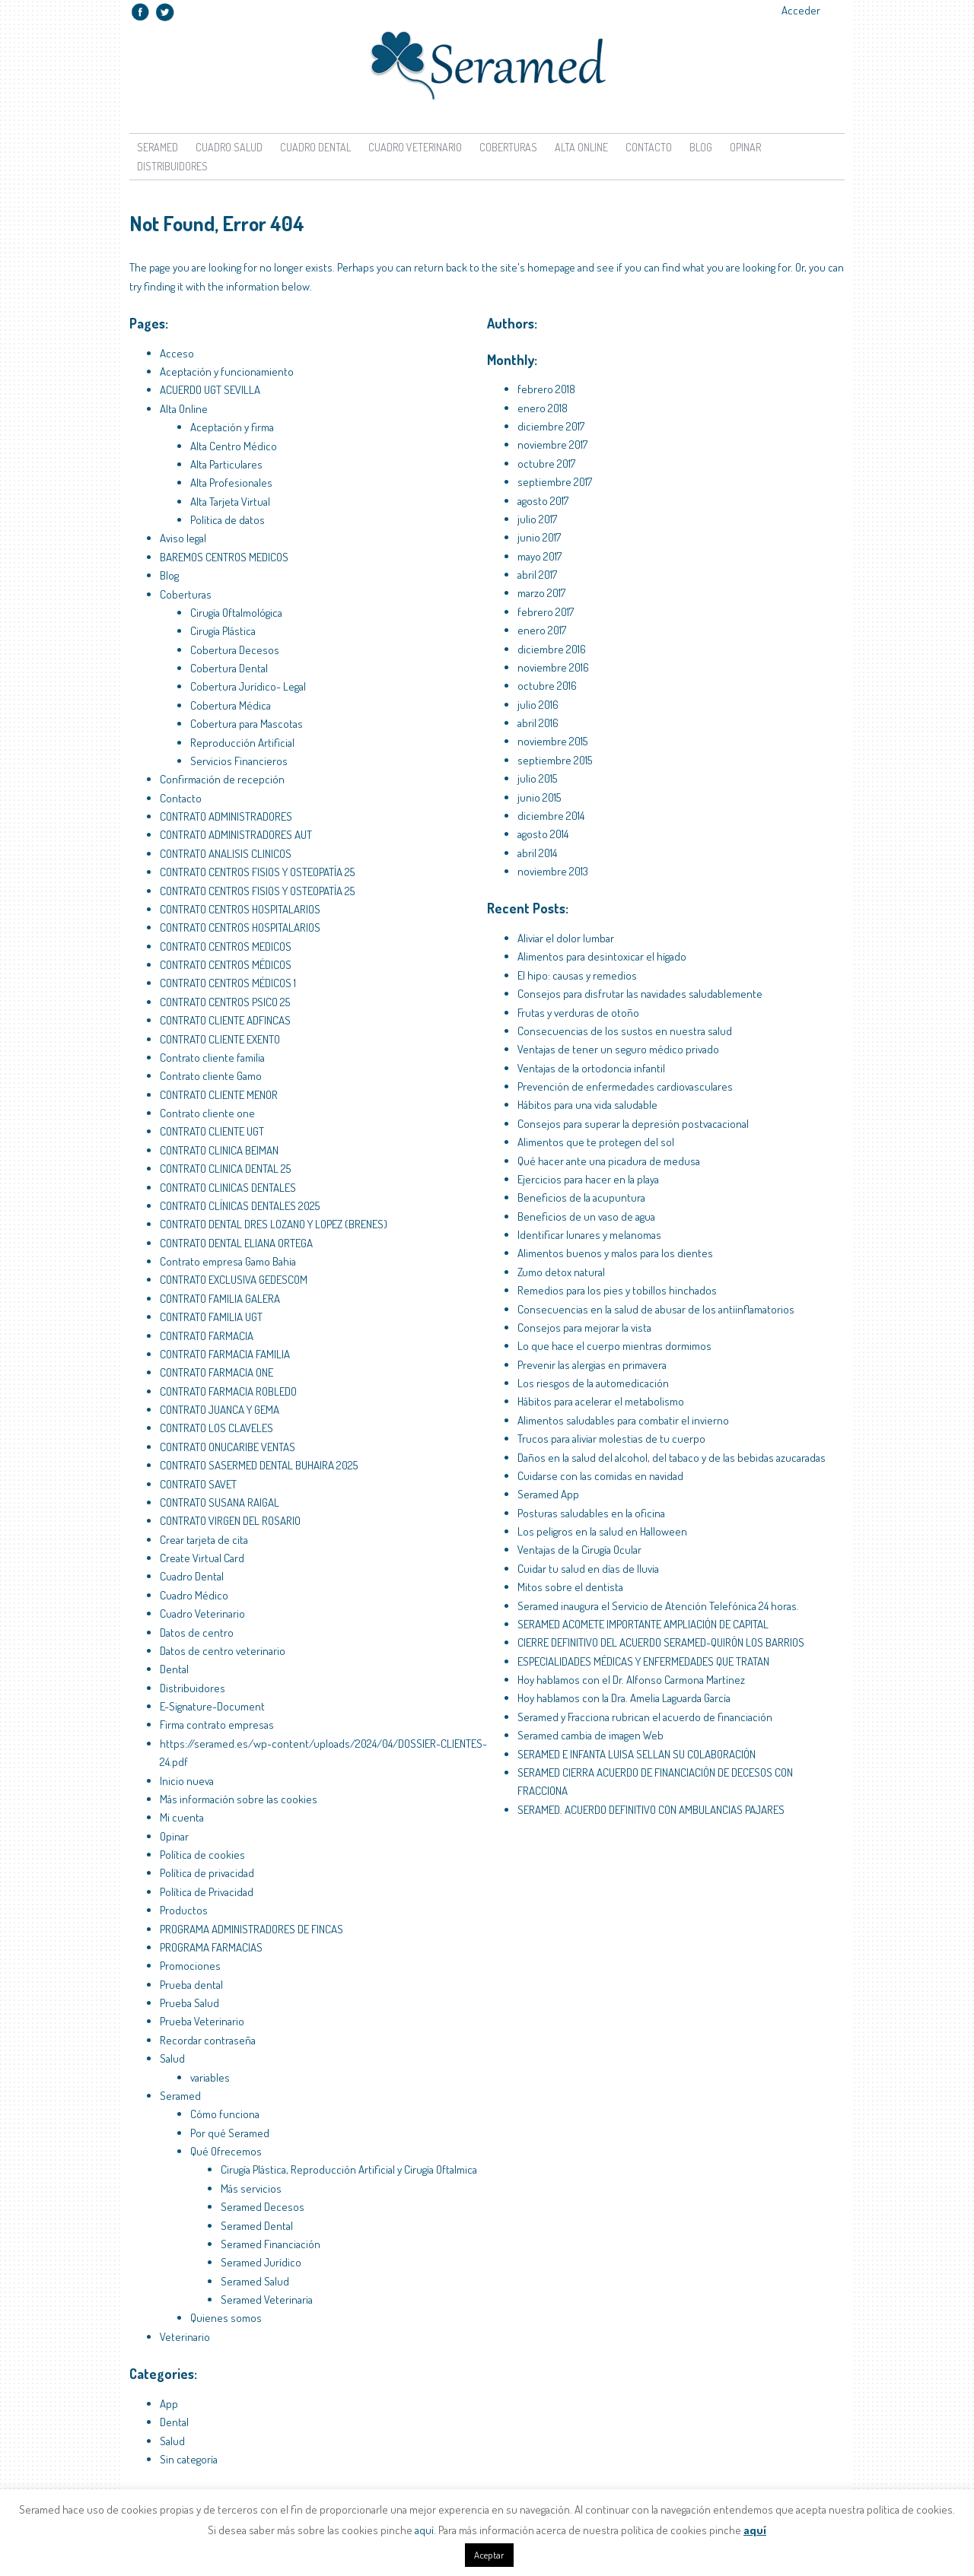 The width and height of the screenshot is (974, 2576). Describe the element at coordinates (238, 1799) in the screenshot. I see `Más información sobre las cookies` at that location.